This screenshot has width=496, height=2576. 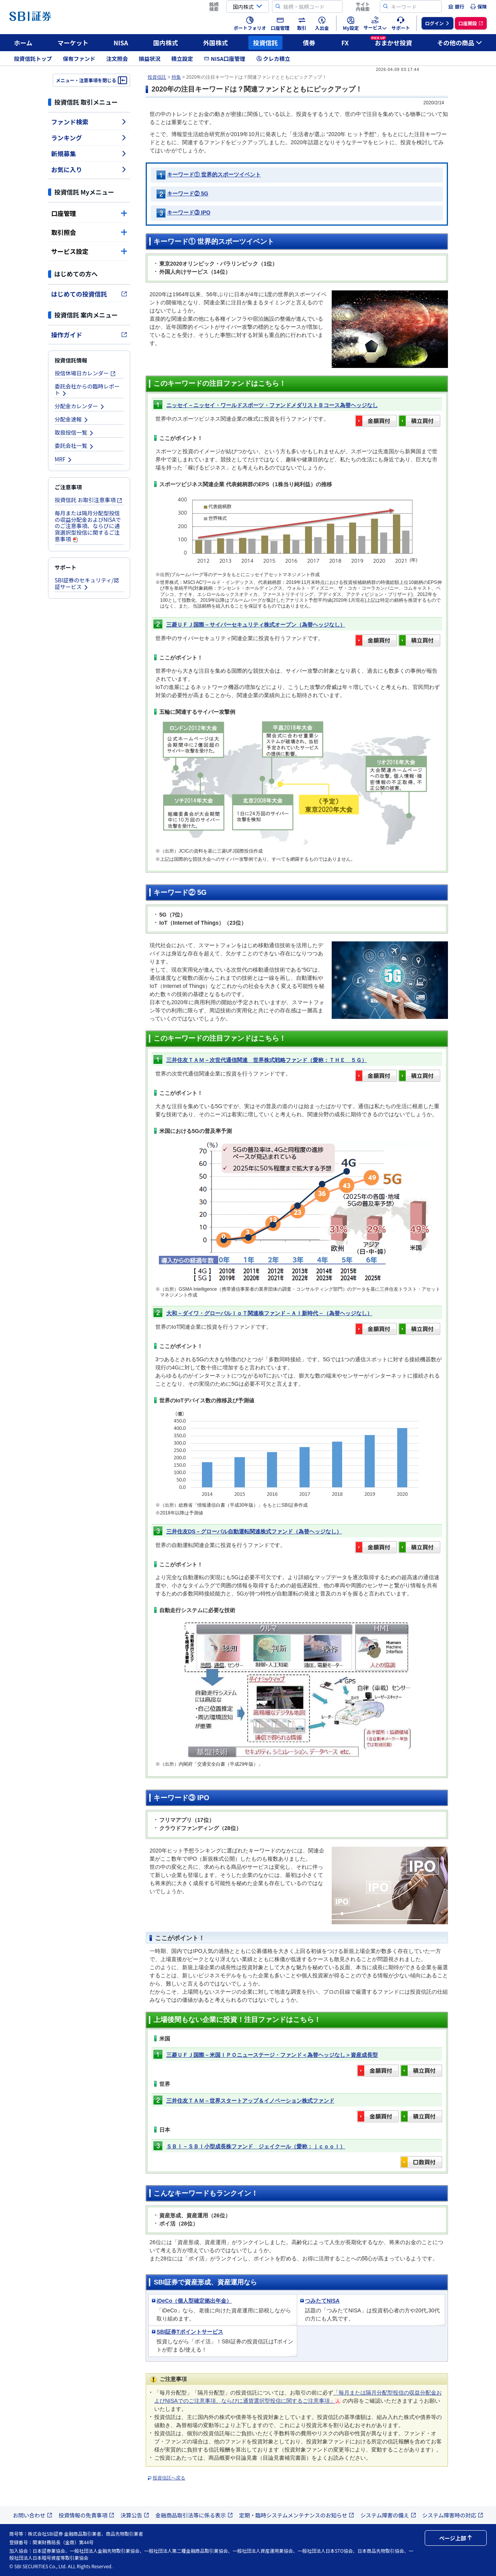 What do you see at coordinates (87, 389) in the screenshot?
I see `委託会社からの臨時レポート` at bounding box center [87, 389].